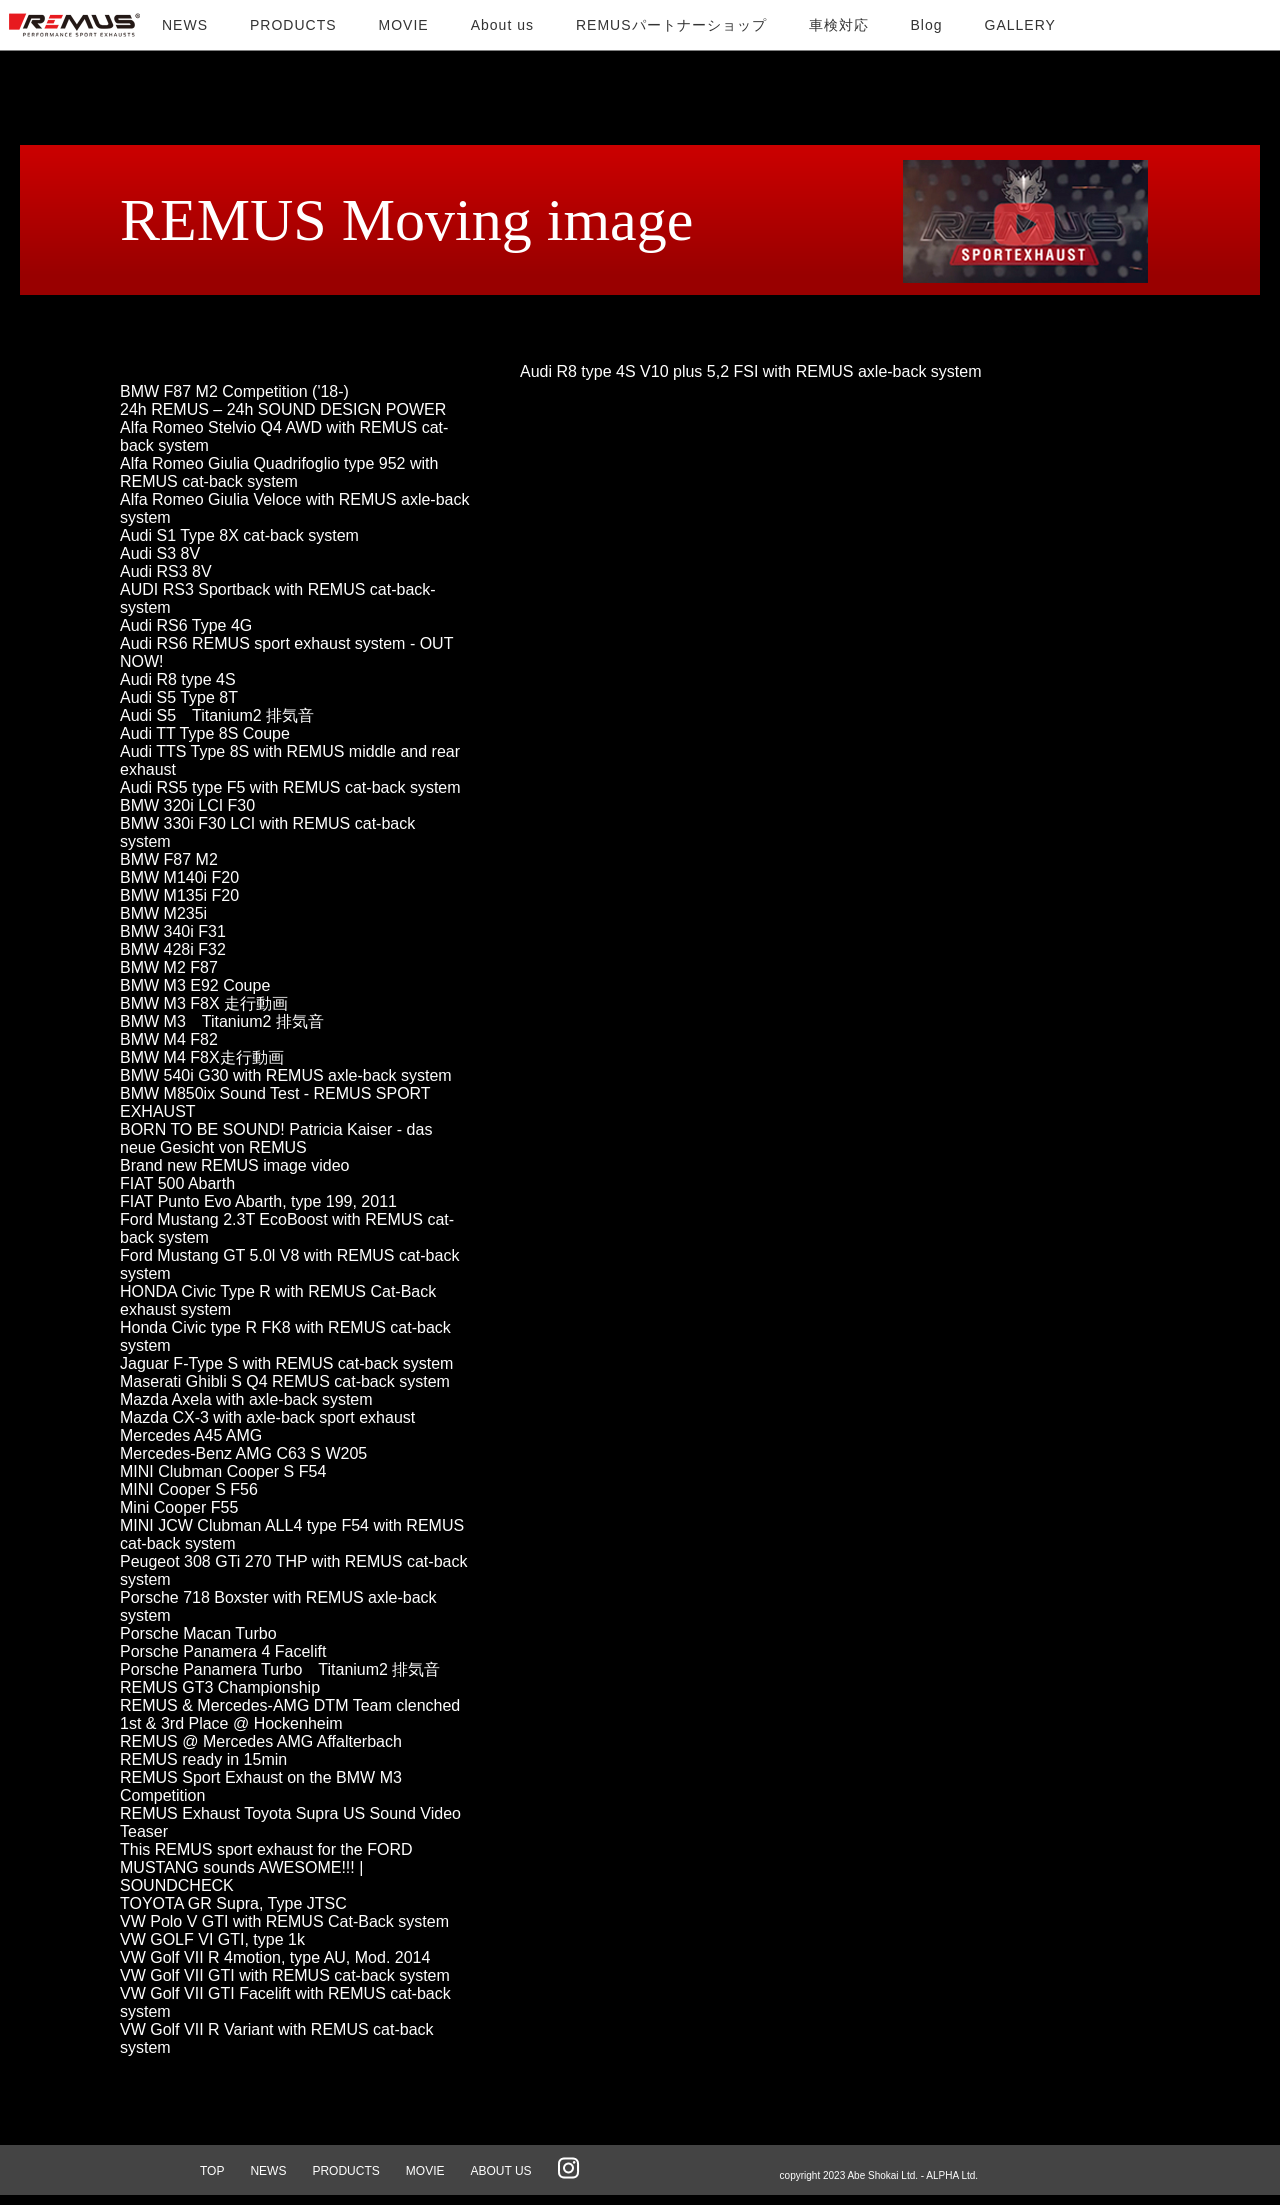 Image resolution: width=1280 pixels, height=2205 pixels. Describe the element at coordinates (268, 2171) in the screenshot. I see `NEWS` at that location.